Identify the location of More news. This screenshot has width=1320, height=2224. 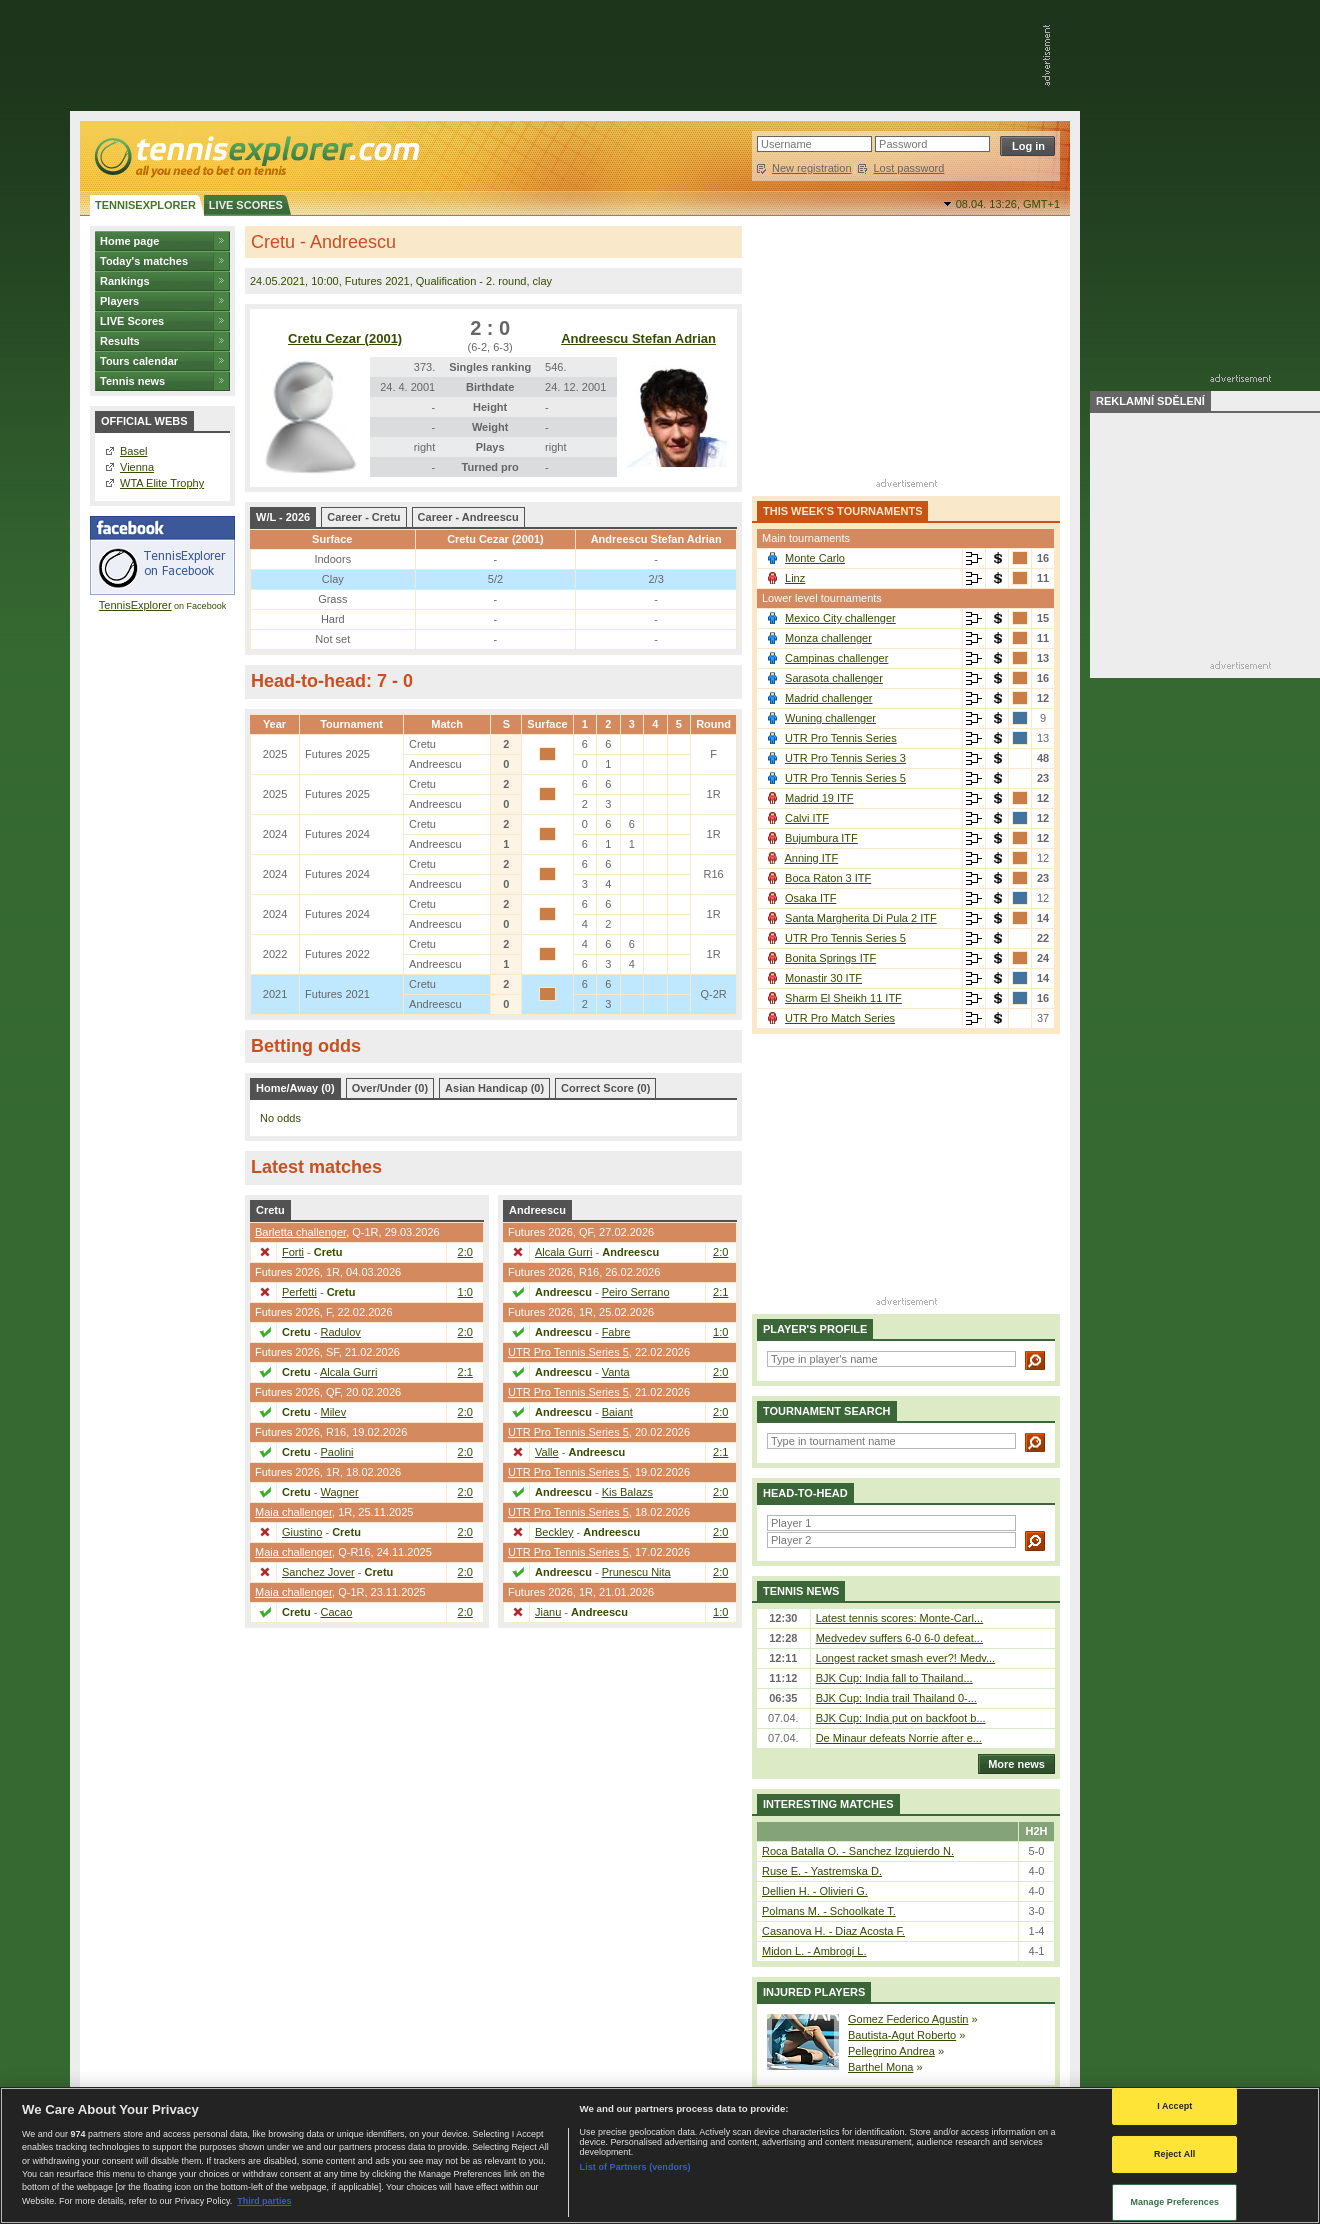
(1011, 1764).